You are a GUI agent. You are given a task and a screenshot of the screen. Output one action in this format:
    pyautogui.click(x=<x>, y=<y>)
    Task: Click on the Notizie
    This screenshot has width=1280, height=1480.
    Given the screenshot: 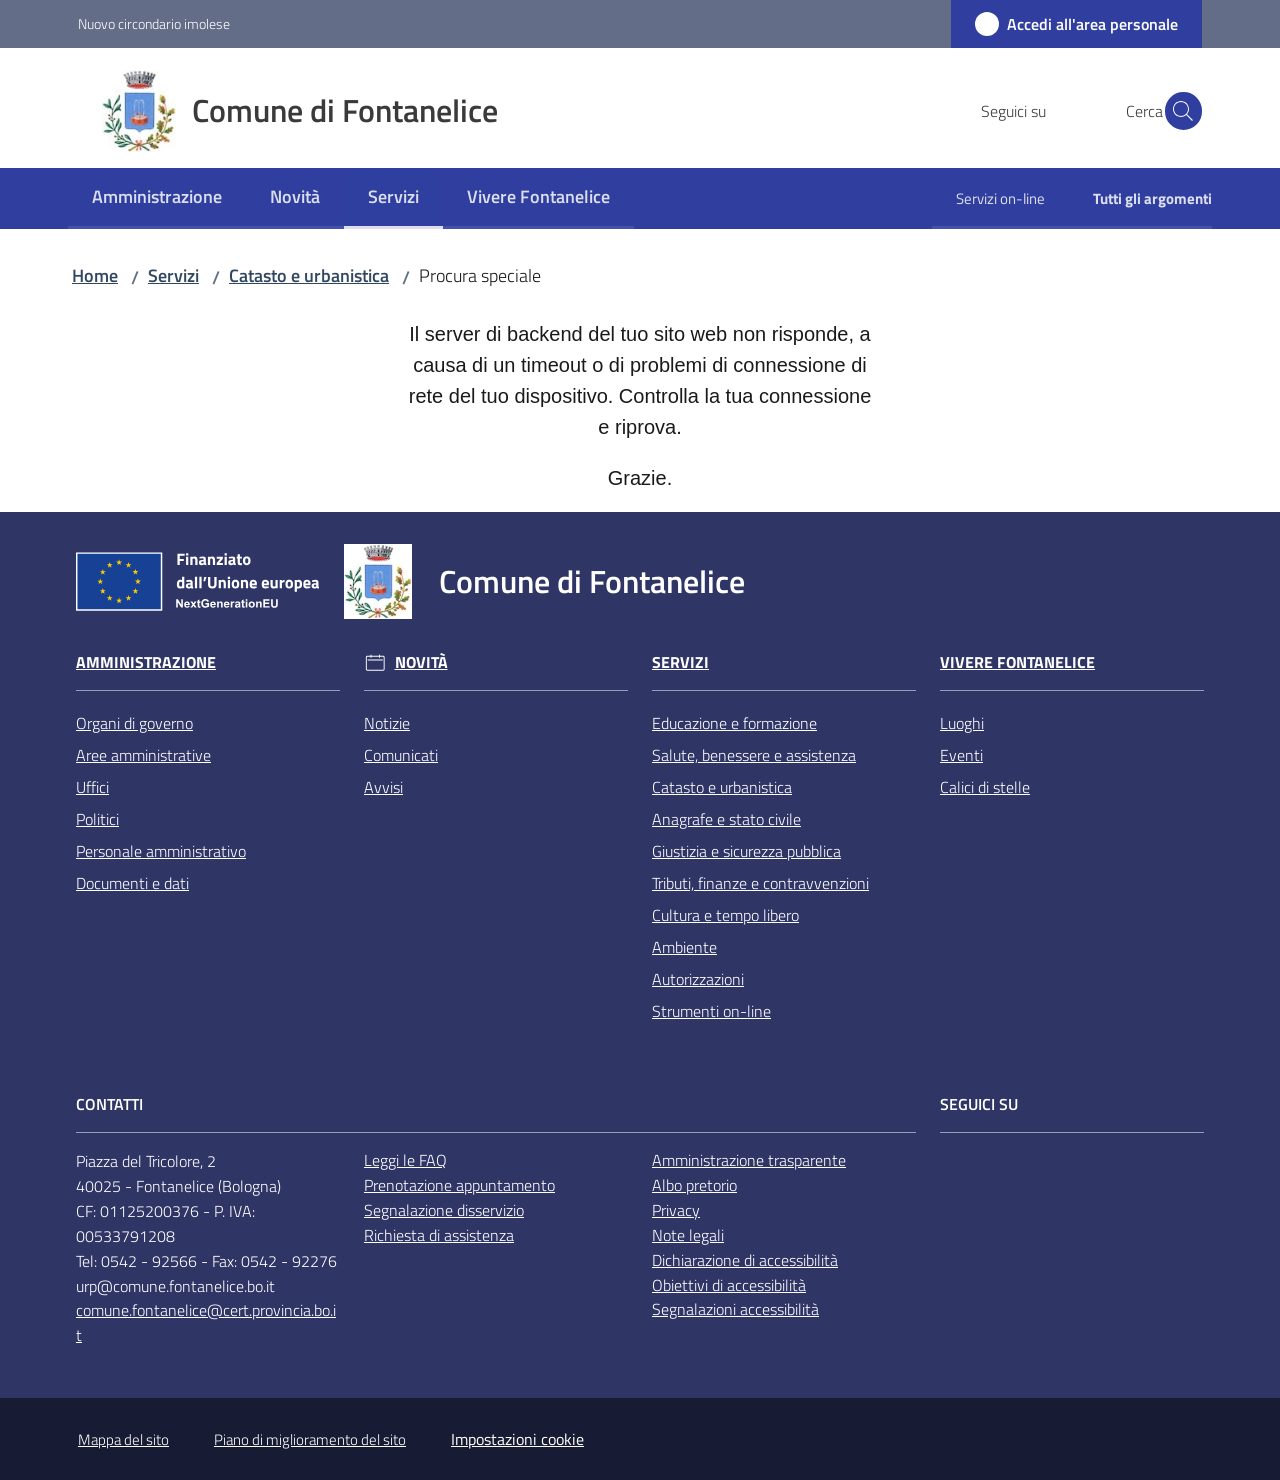 What is the action you would take?
    pyautogui.click(x=387, y=723)
    